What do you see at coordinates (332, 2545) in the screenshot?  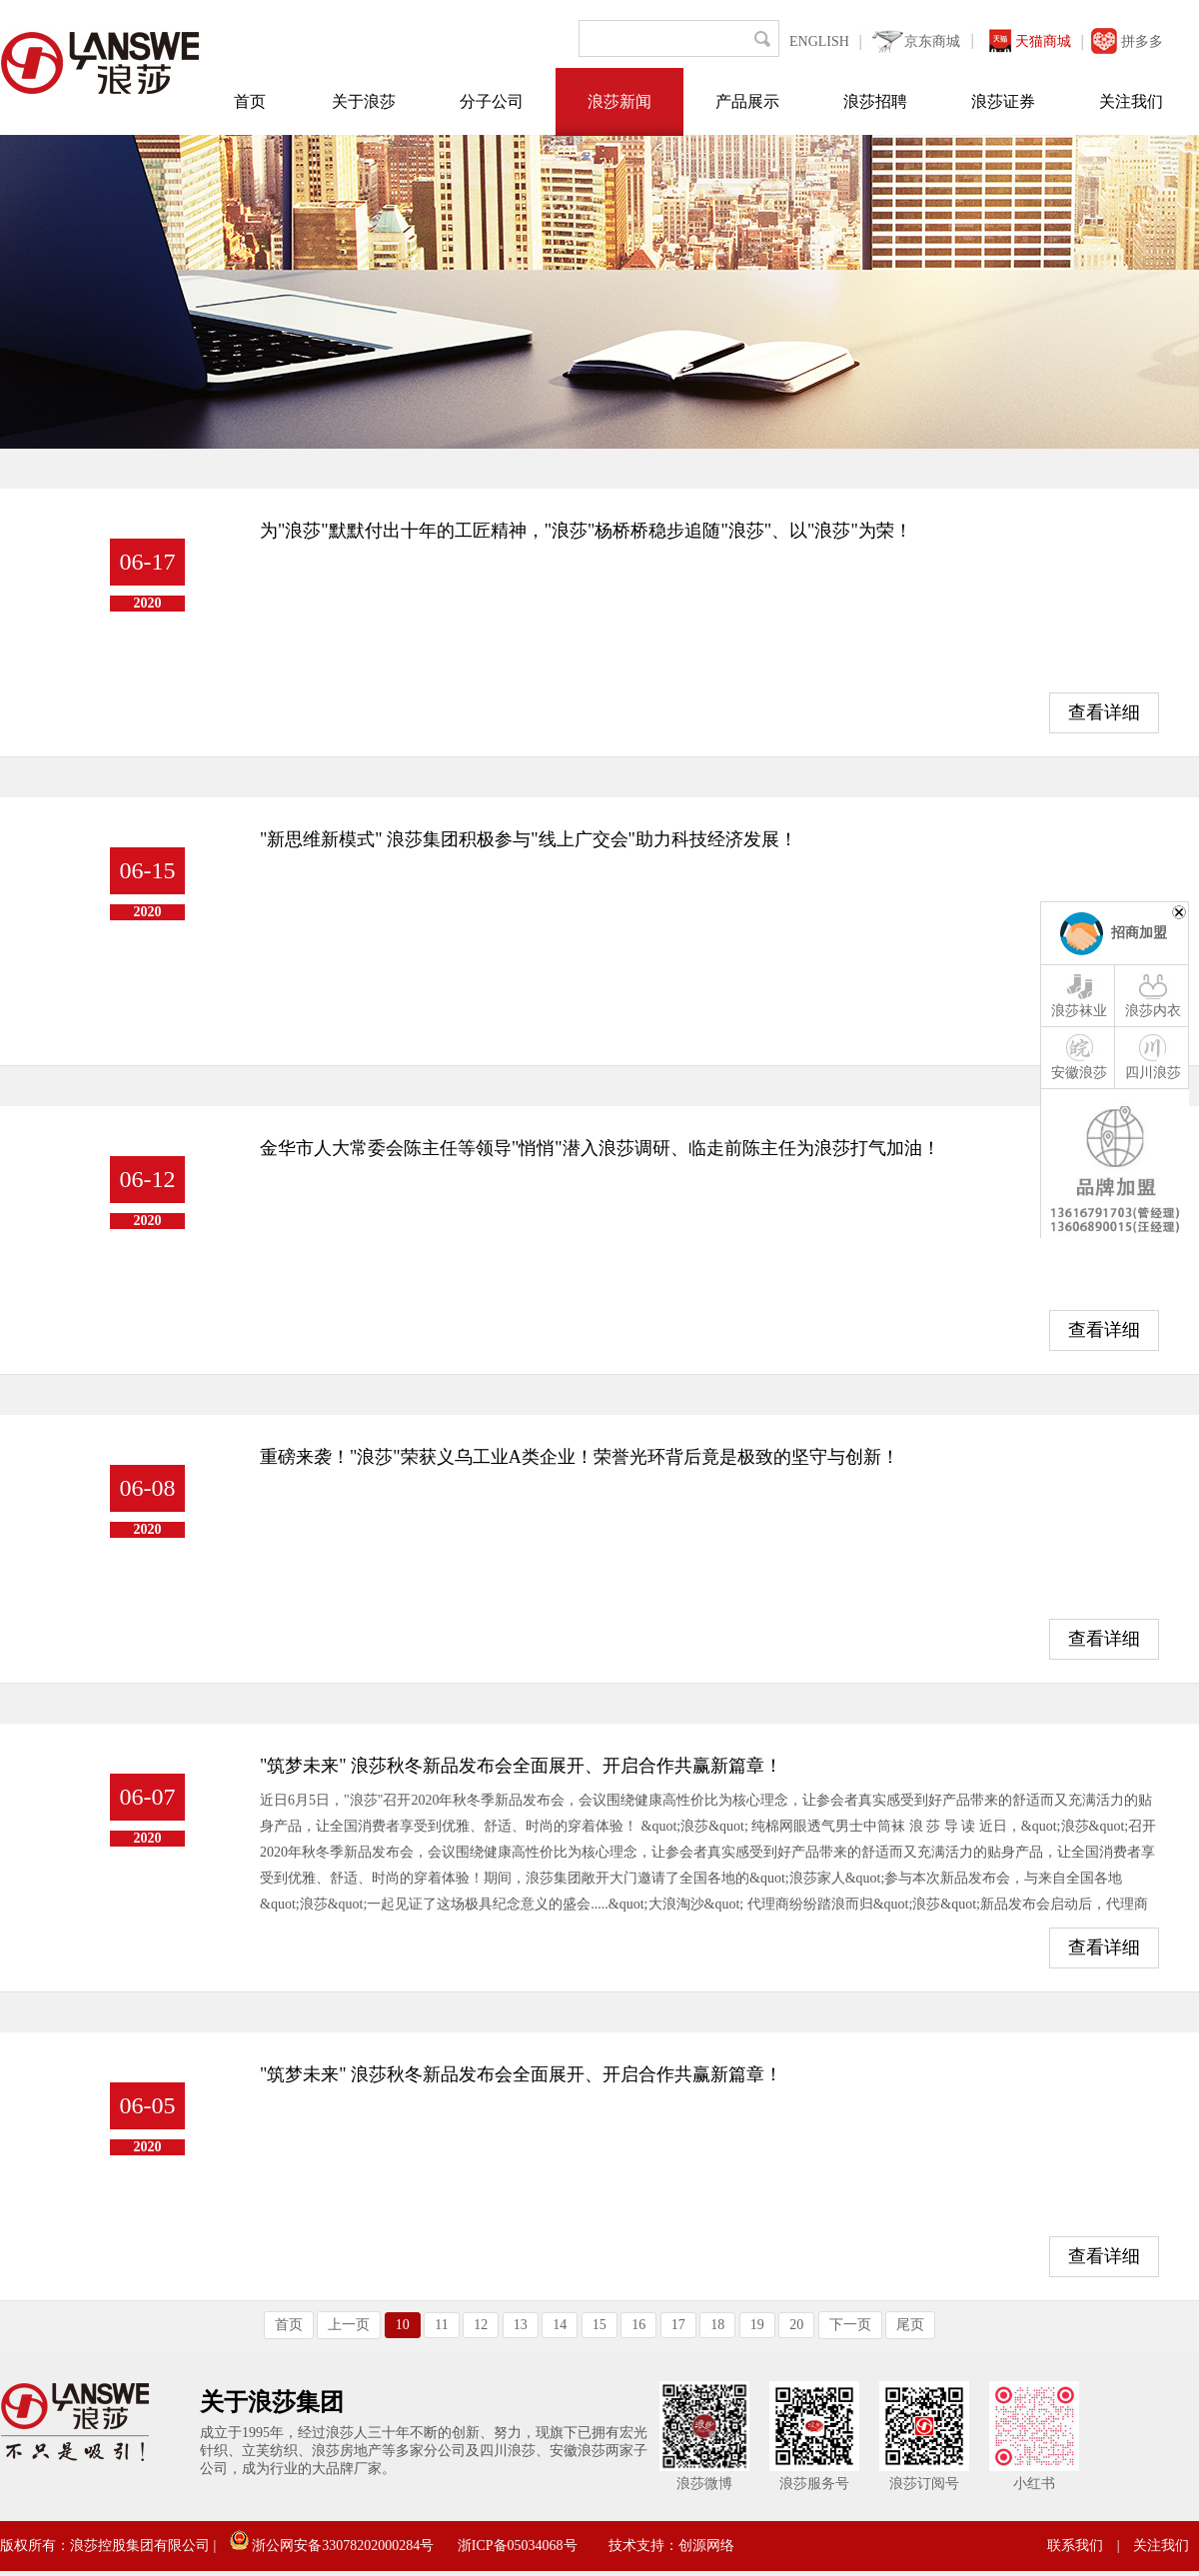 I see `浙公网安备33078202000284号` at bounding box center [332, 2545].